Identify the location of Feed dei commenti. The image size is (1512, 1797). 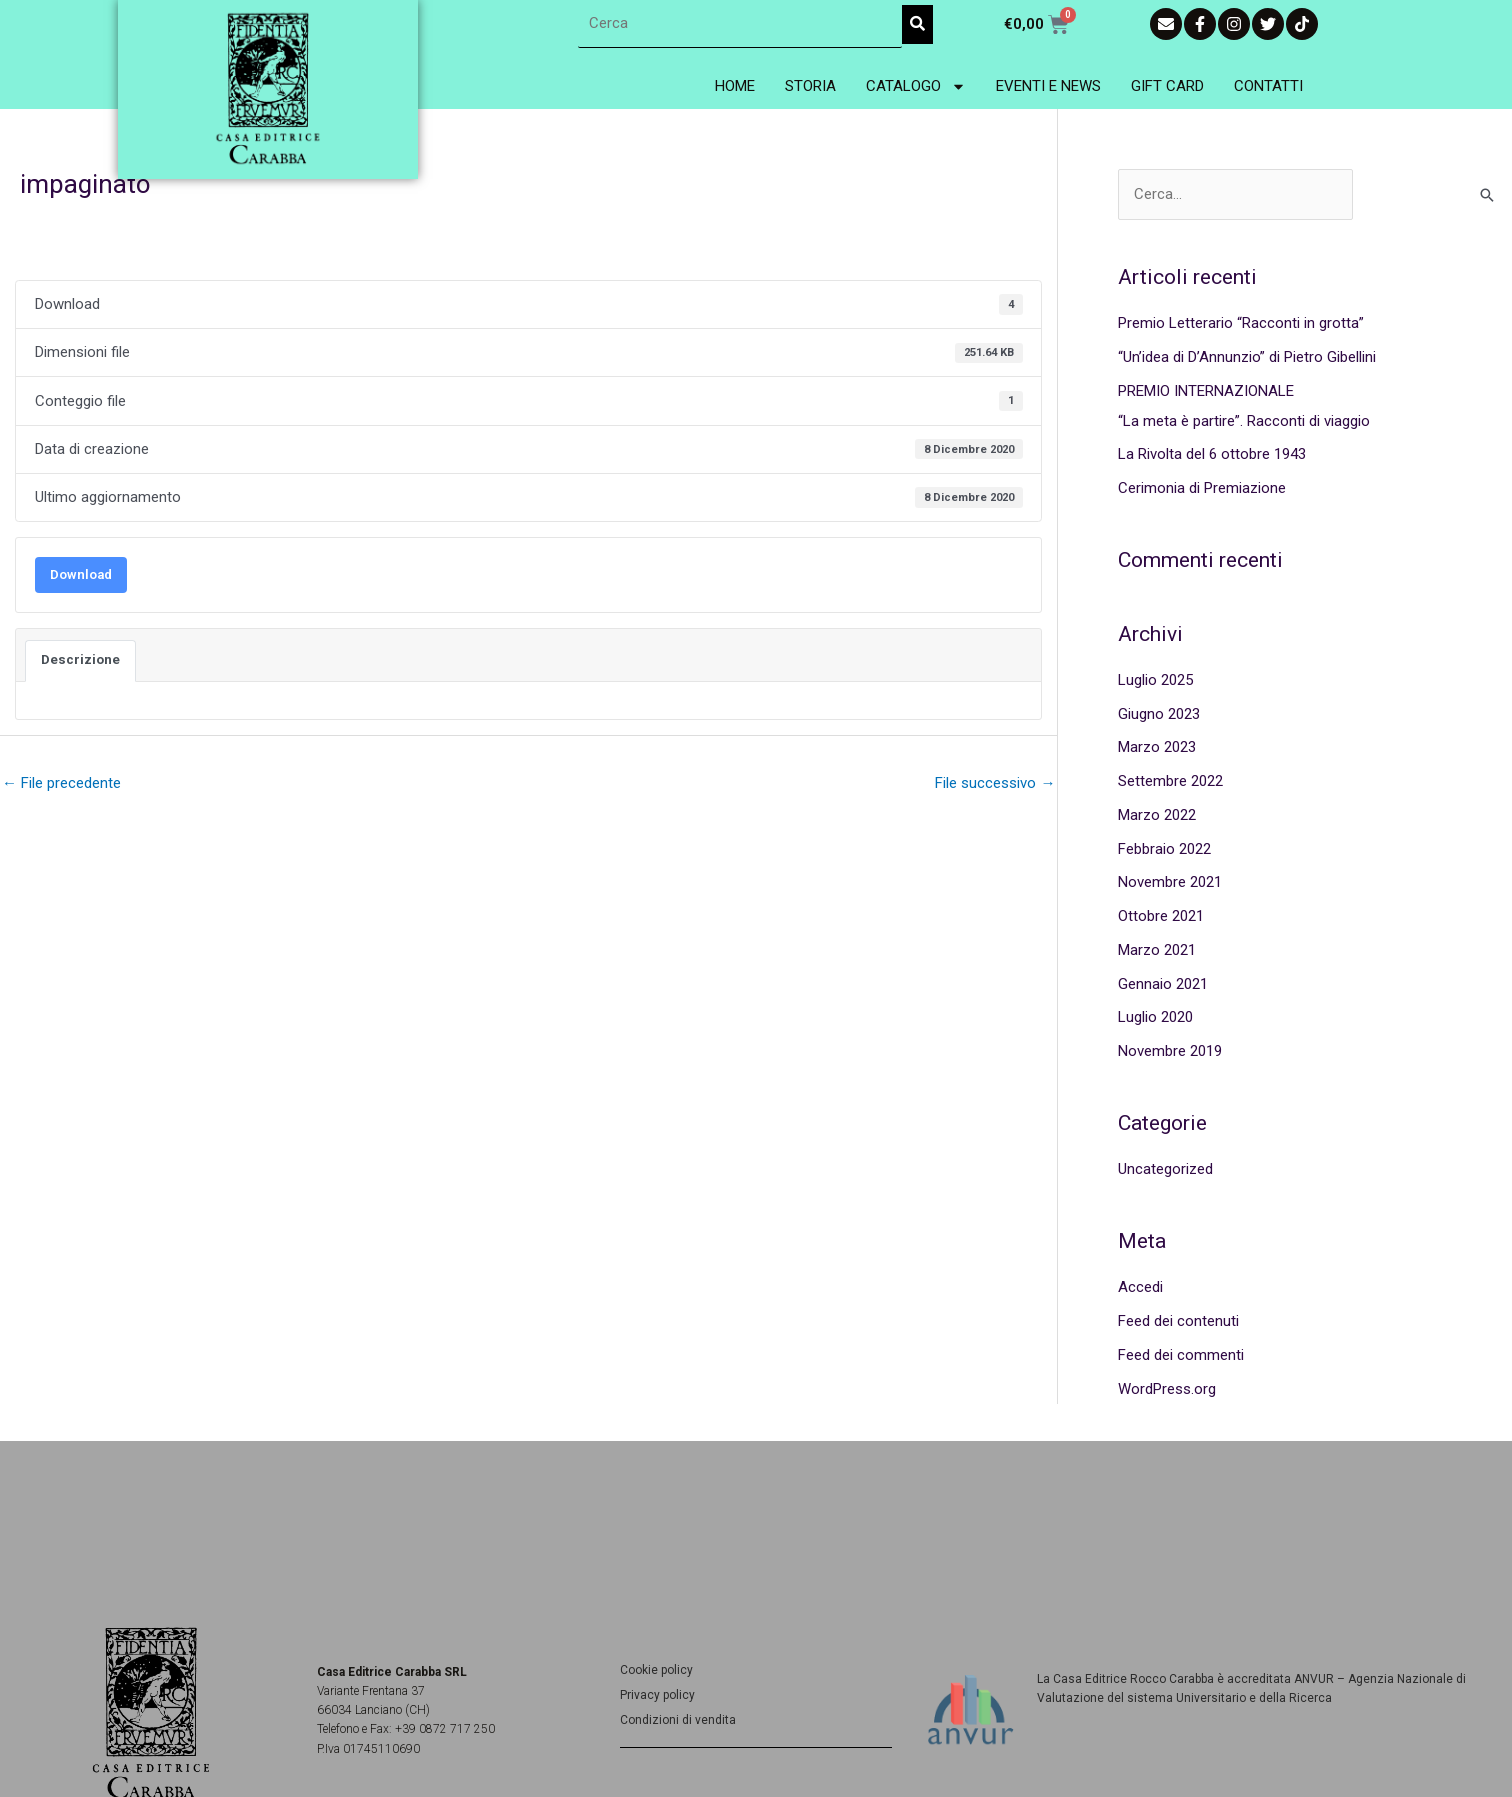
(1181, 1355).